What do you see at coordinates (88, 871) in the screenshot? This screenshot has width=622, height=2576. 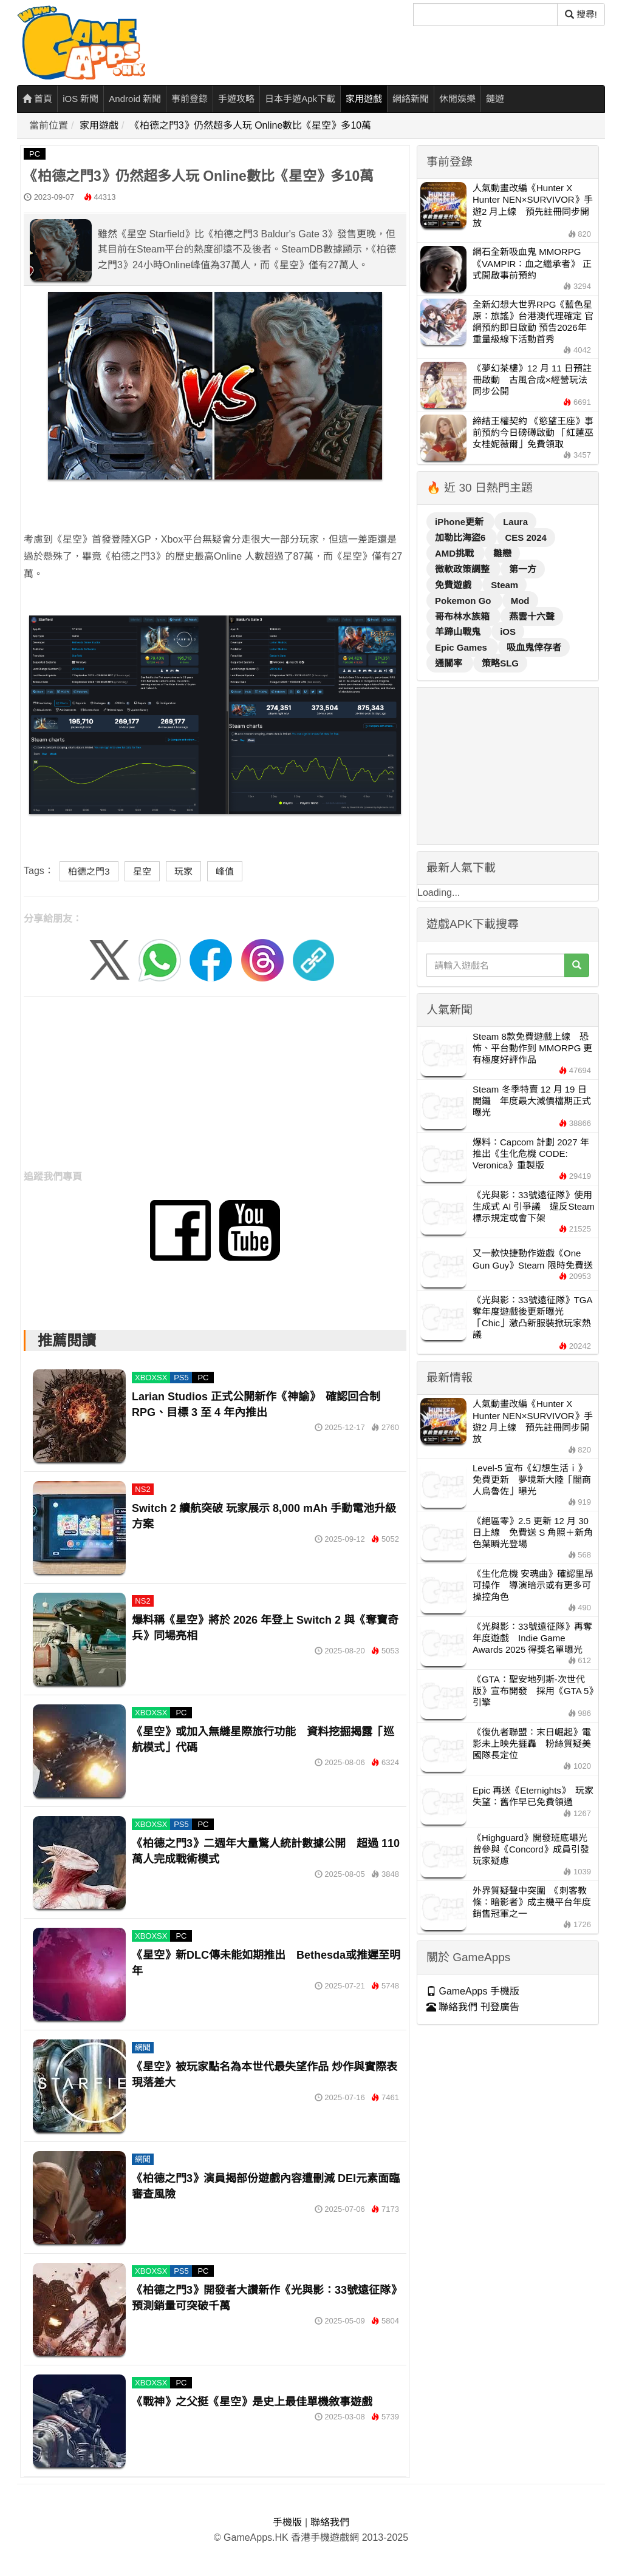 I see `柏德之門3` at bounding box center [88, 871].